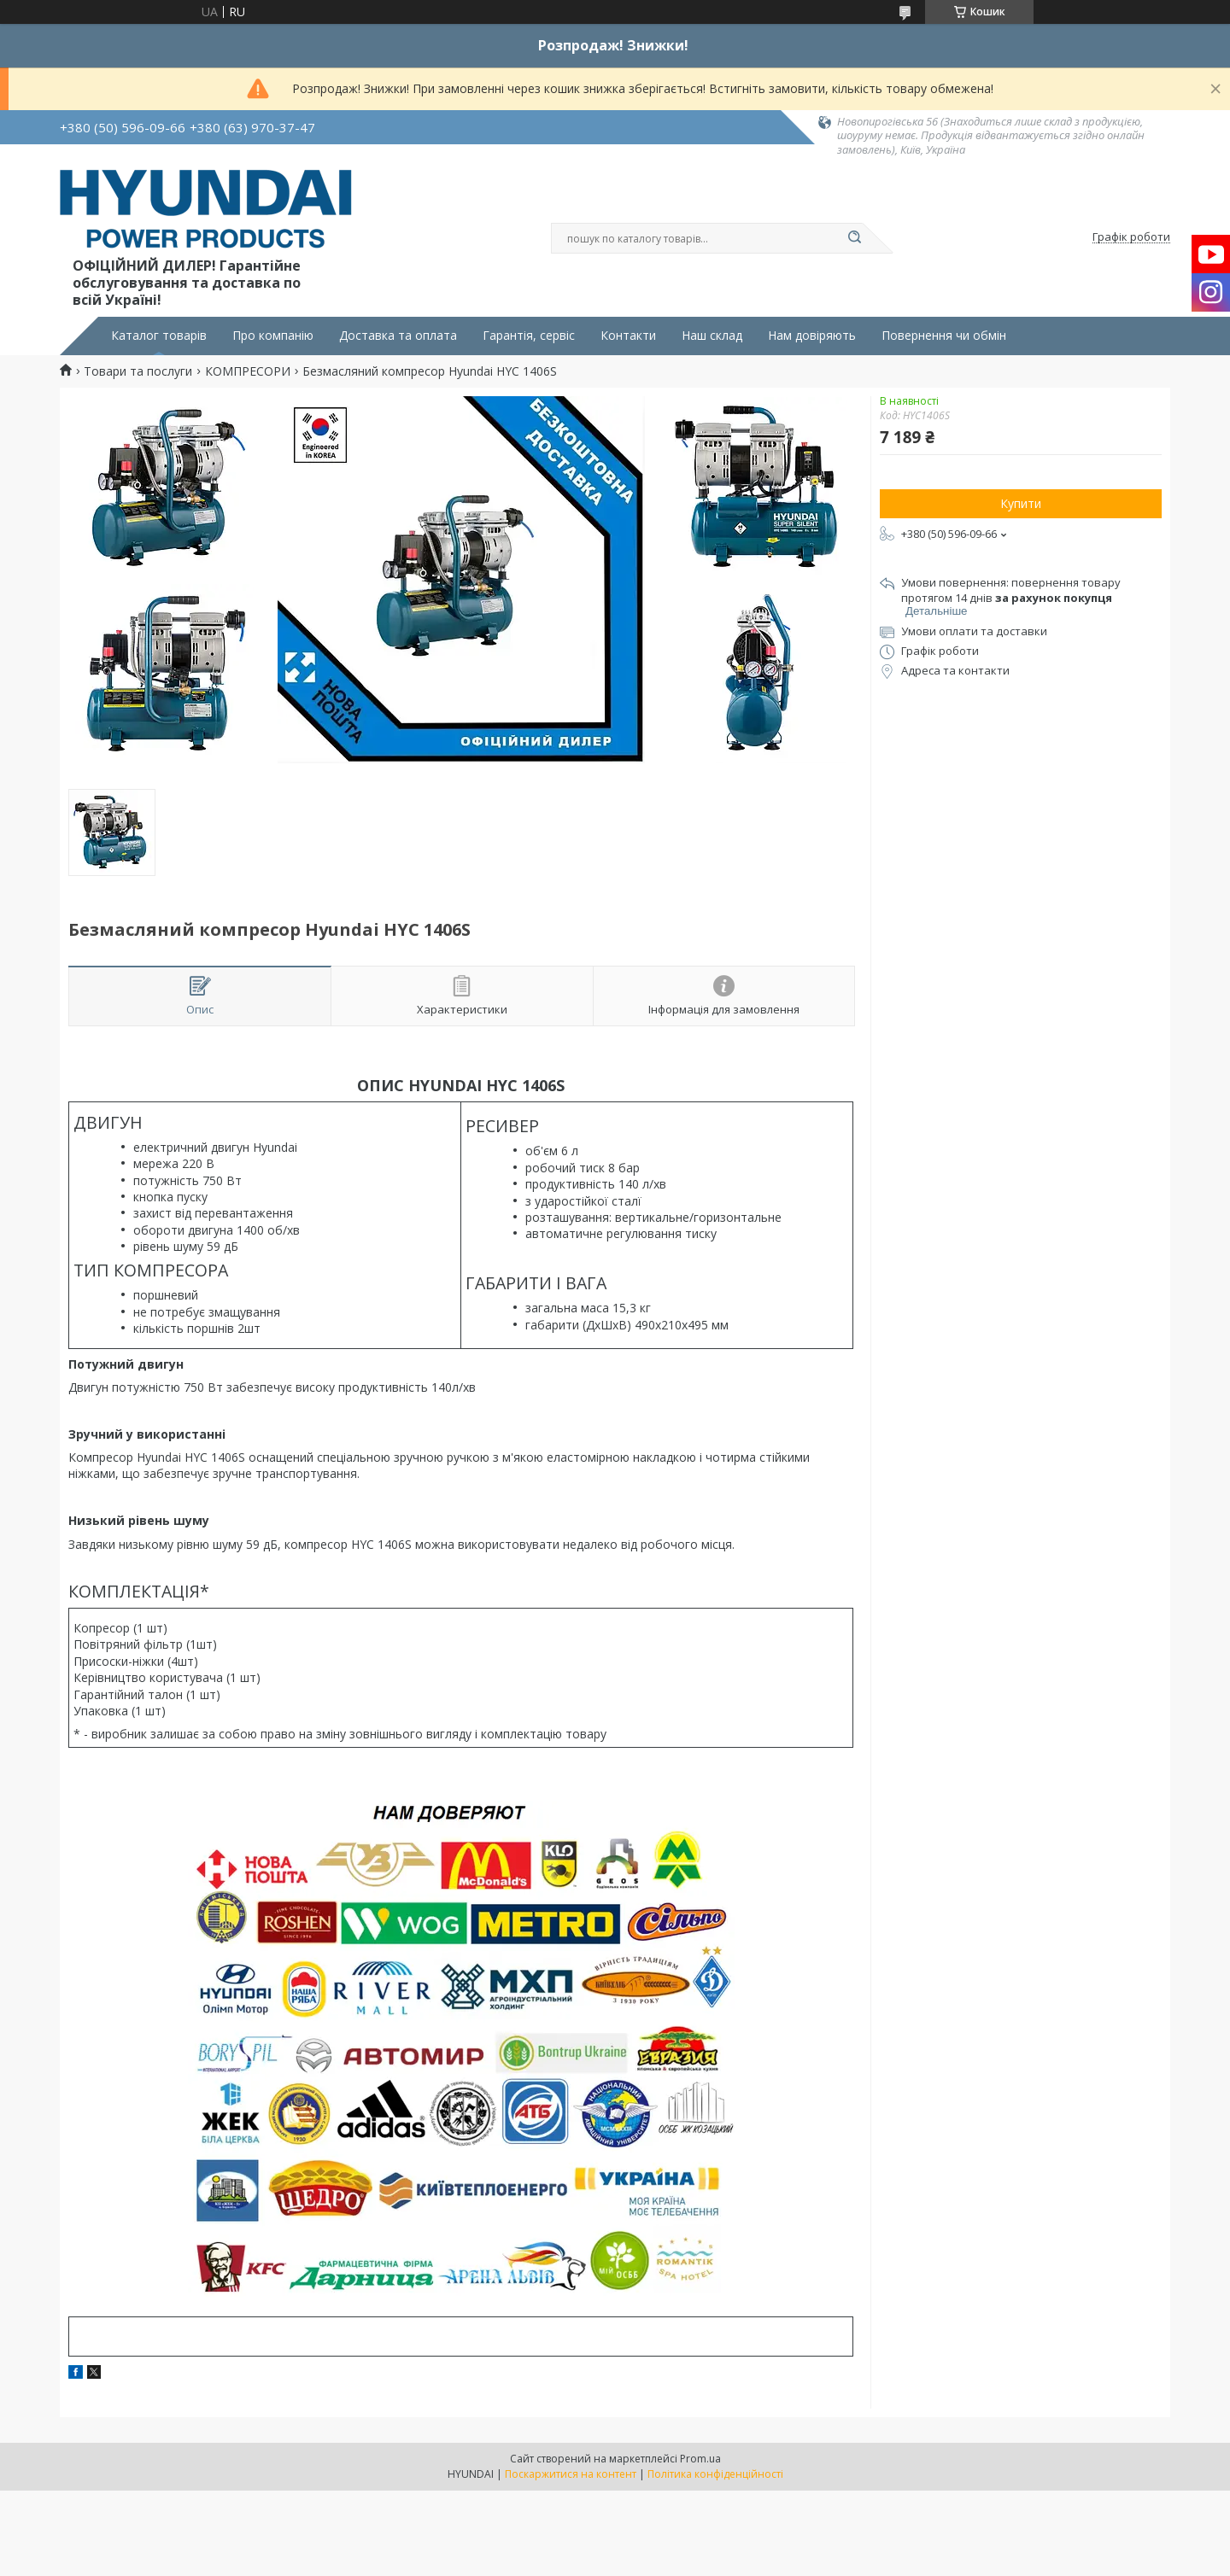  What do you see at coordinates (272, 336) in the screenshot?
I see `Про компанію` at bounding box center [272, 336].